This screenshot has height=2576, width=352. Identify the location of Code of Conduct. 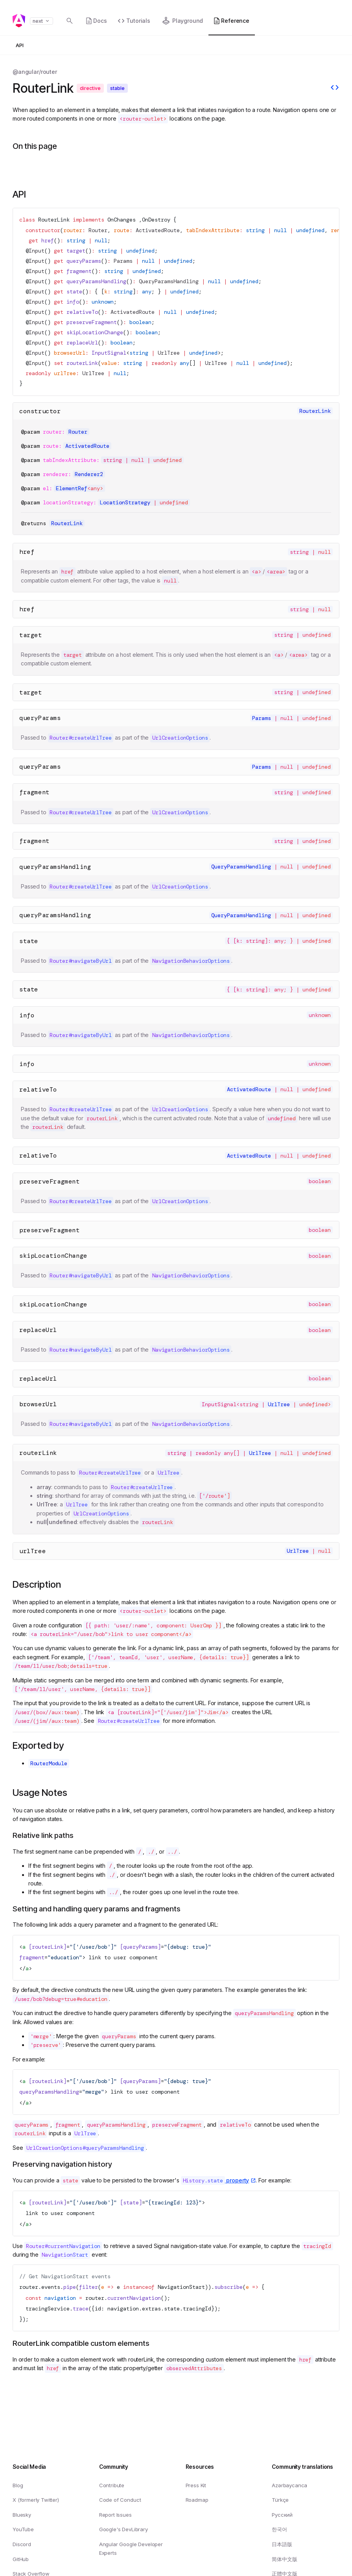
(120, 2500).